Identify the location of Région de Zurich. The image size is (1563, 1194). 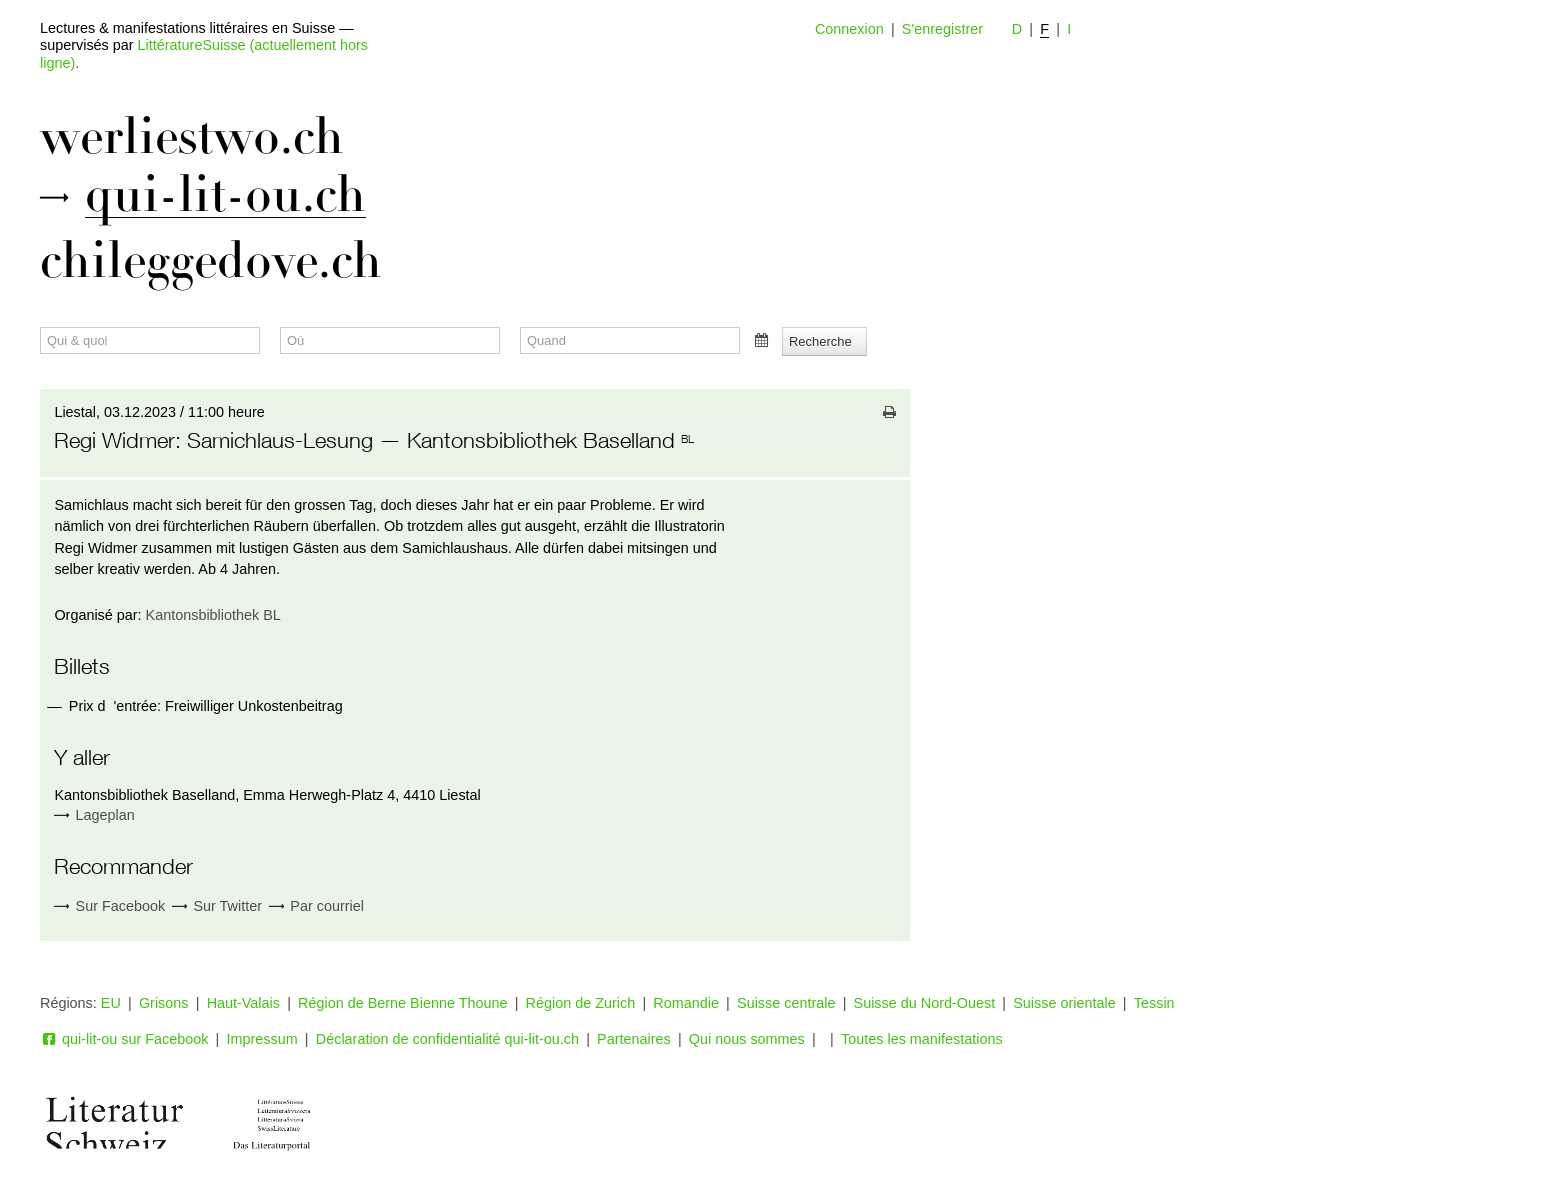
(581, 1003).